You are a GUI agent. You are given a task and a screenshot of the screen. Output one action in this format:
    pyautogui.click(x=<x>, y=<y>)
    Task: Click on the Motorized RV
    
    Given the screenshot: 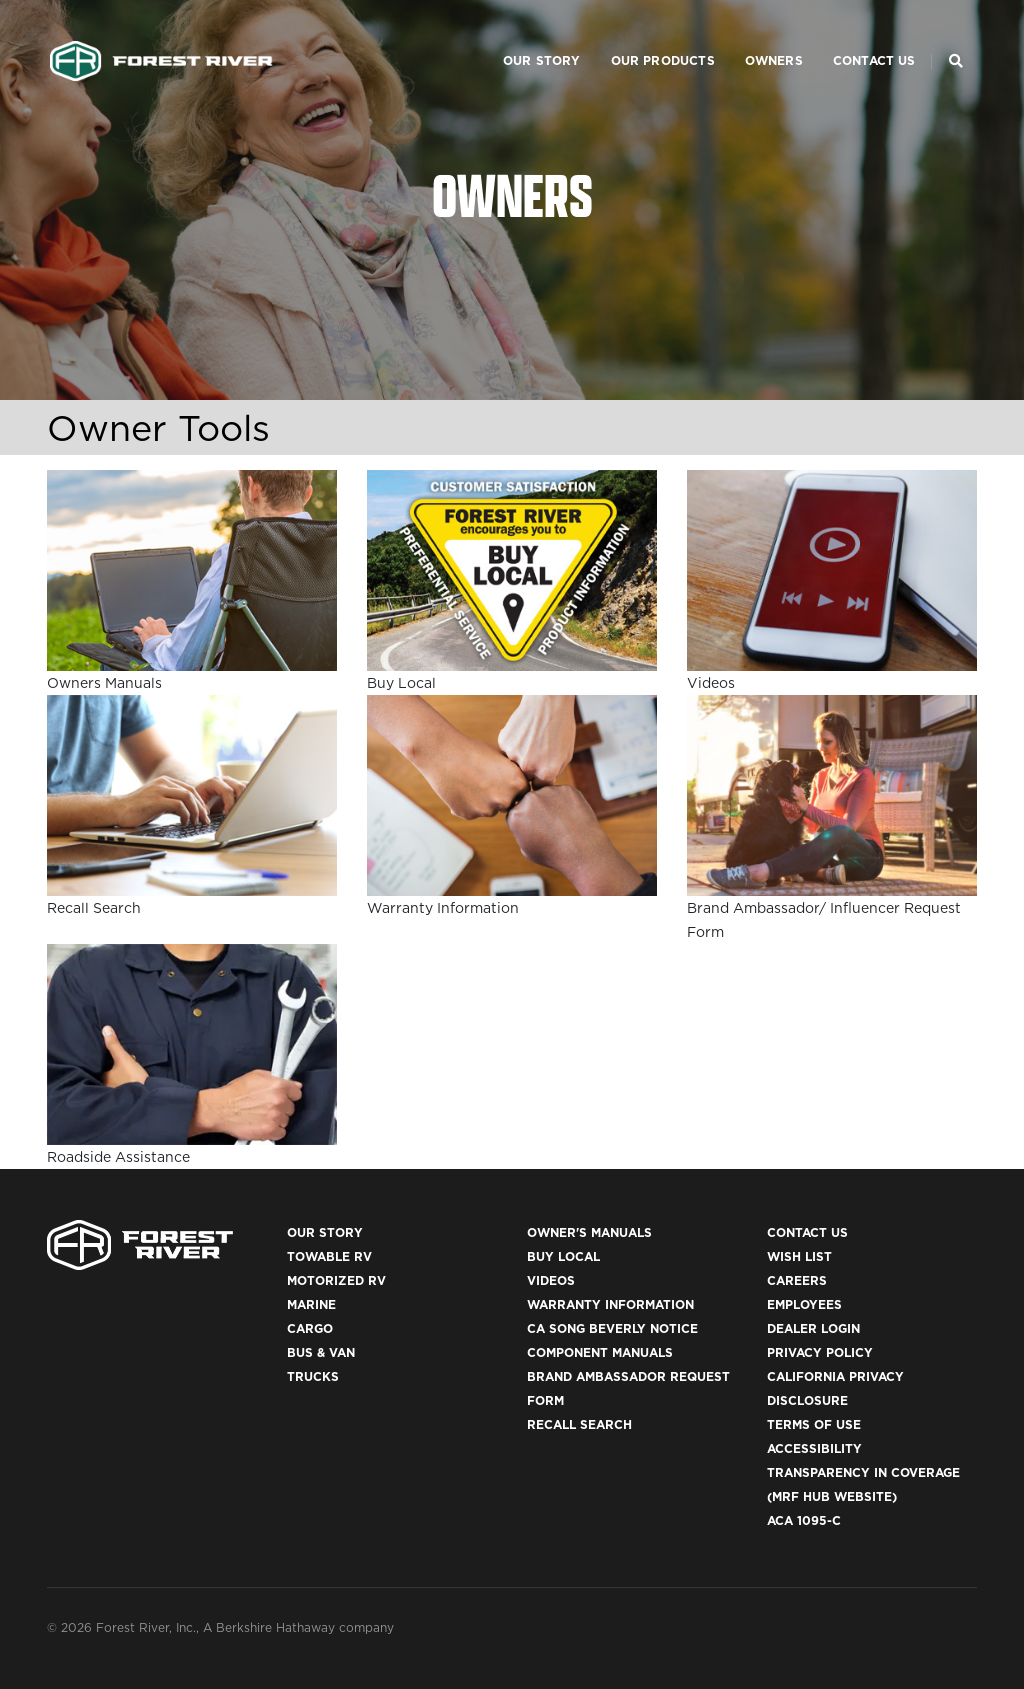 What is the action you would take?
    pyautogui.click(x=336, y=1280)
    